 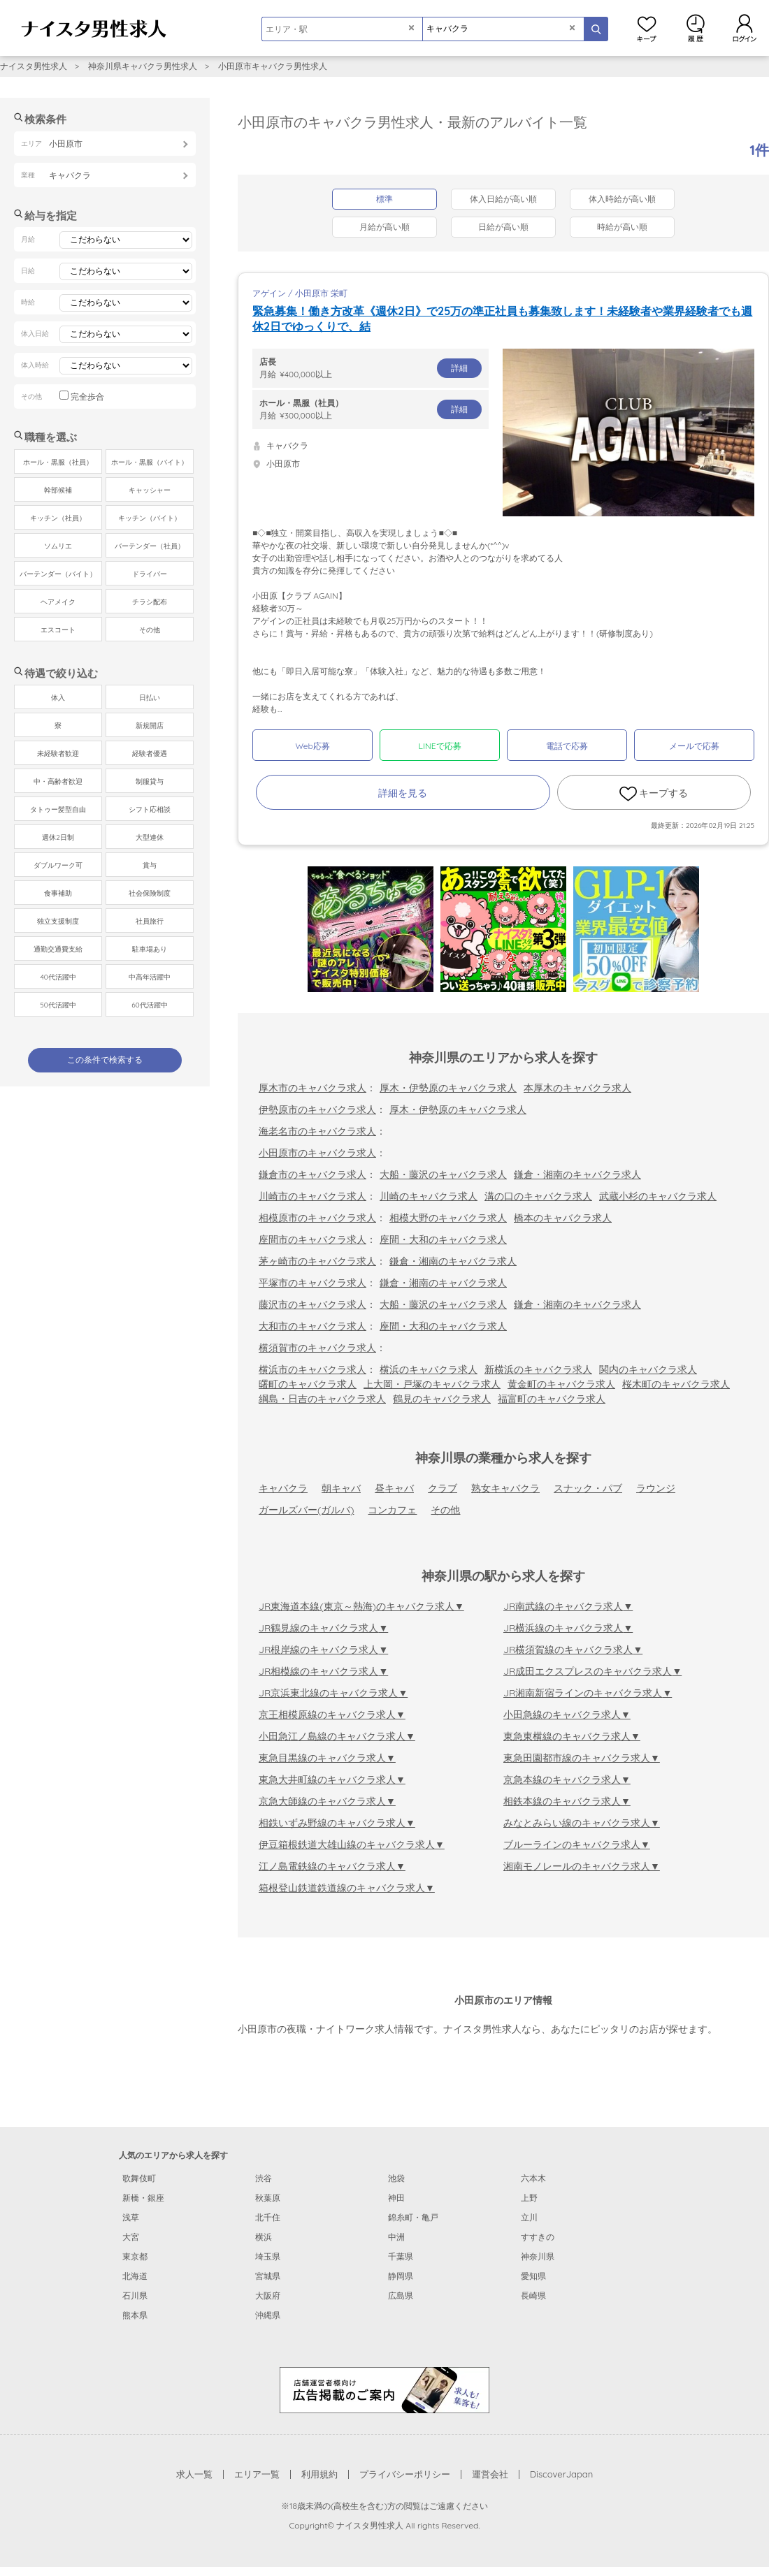 What do you see at coordinates (538, 1369) in the screenshot?
I see `新横浜のキャバクラ求人` at bounding box center [538, 1369].